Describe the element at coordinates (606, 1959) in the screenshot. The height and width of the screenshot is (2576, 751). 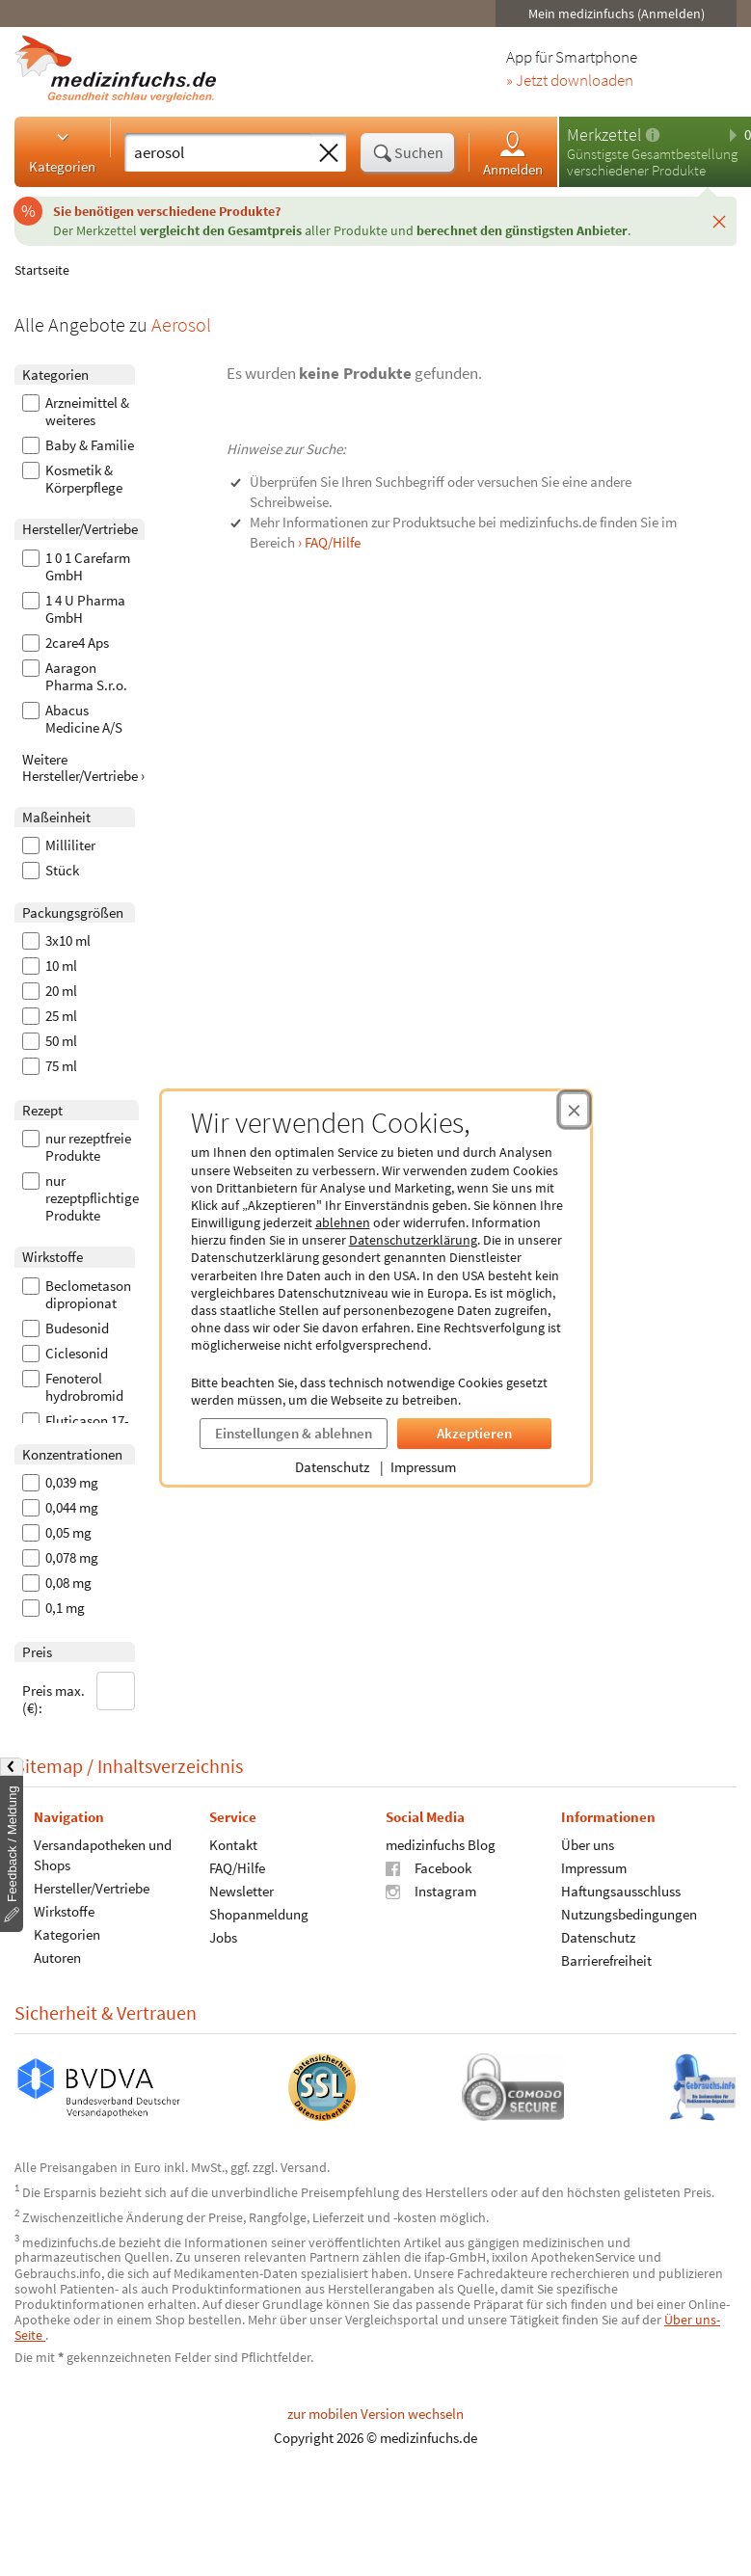
I see `Barrierefreiheit` at that location.